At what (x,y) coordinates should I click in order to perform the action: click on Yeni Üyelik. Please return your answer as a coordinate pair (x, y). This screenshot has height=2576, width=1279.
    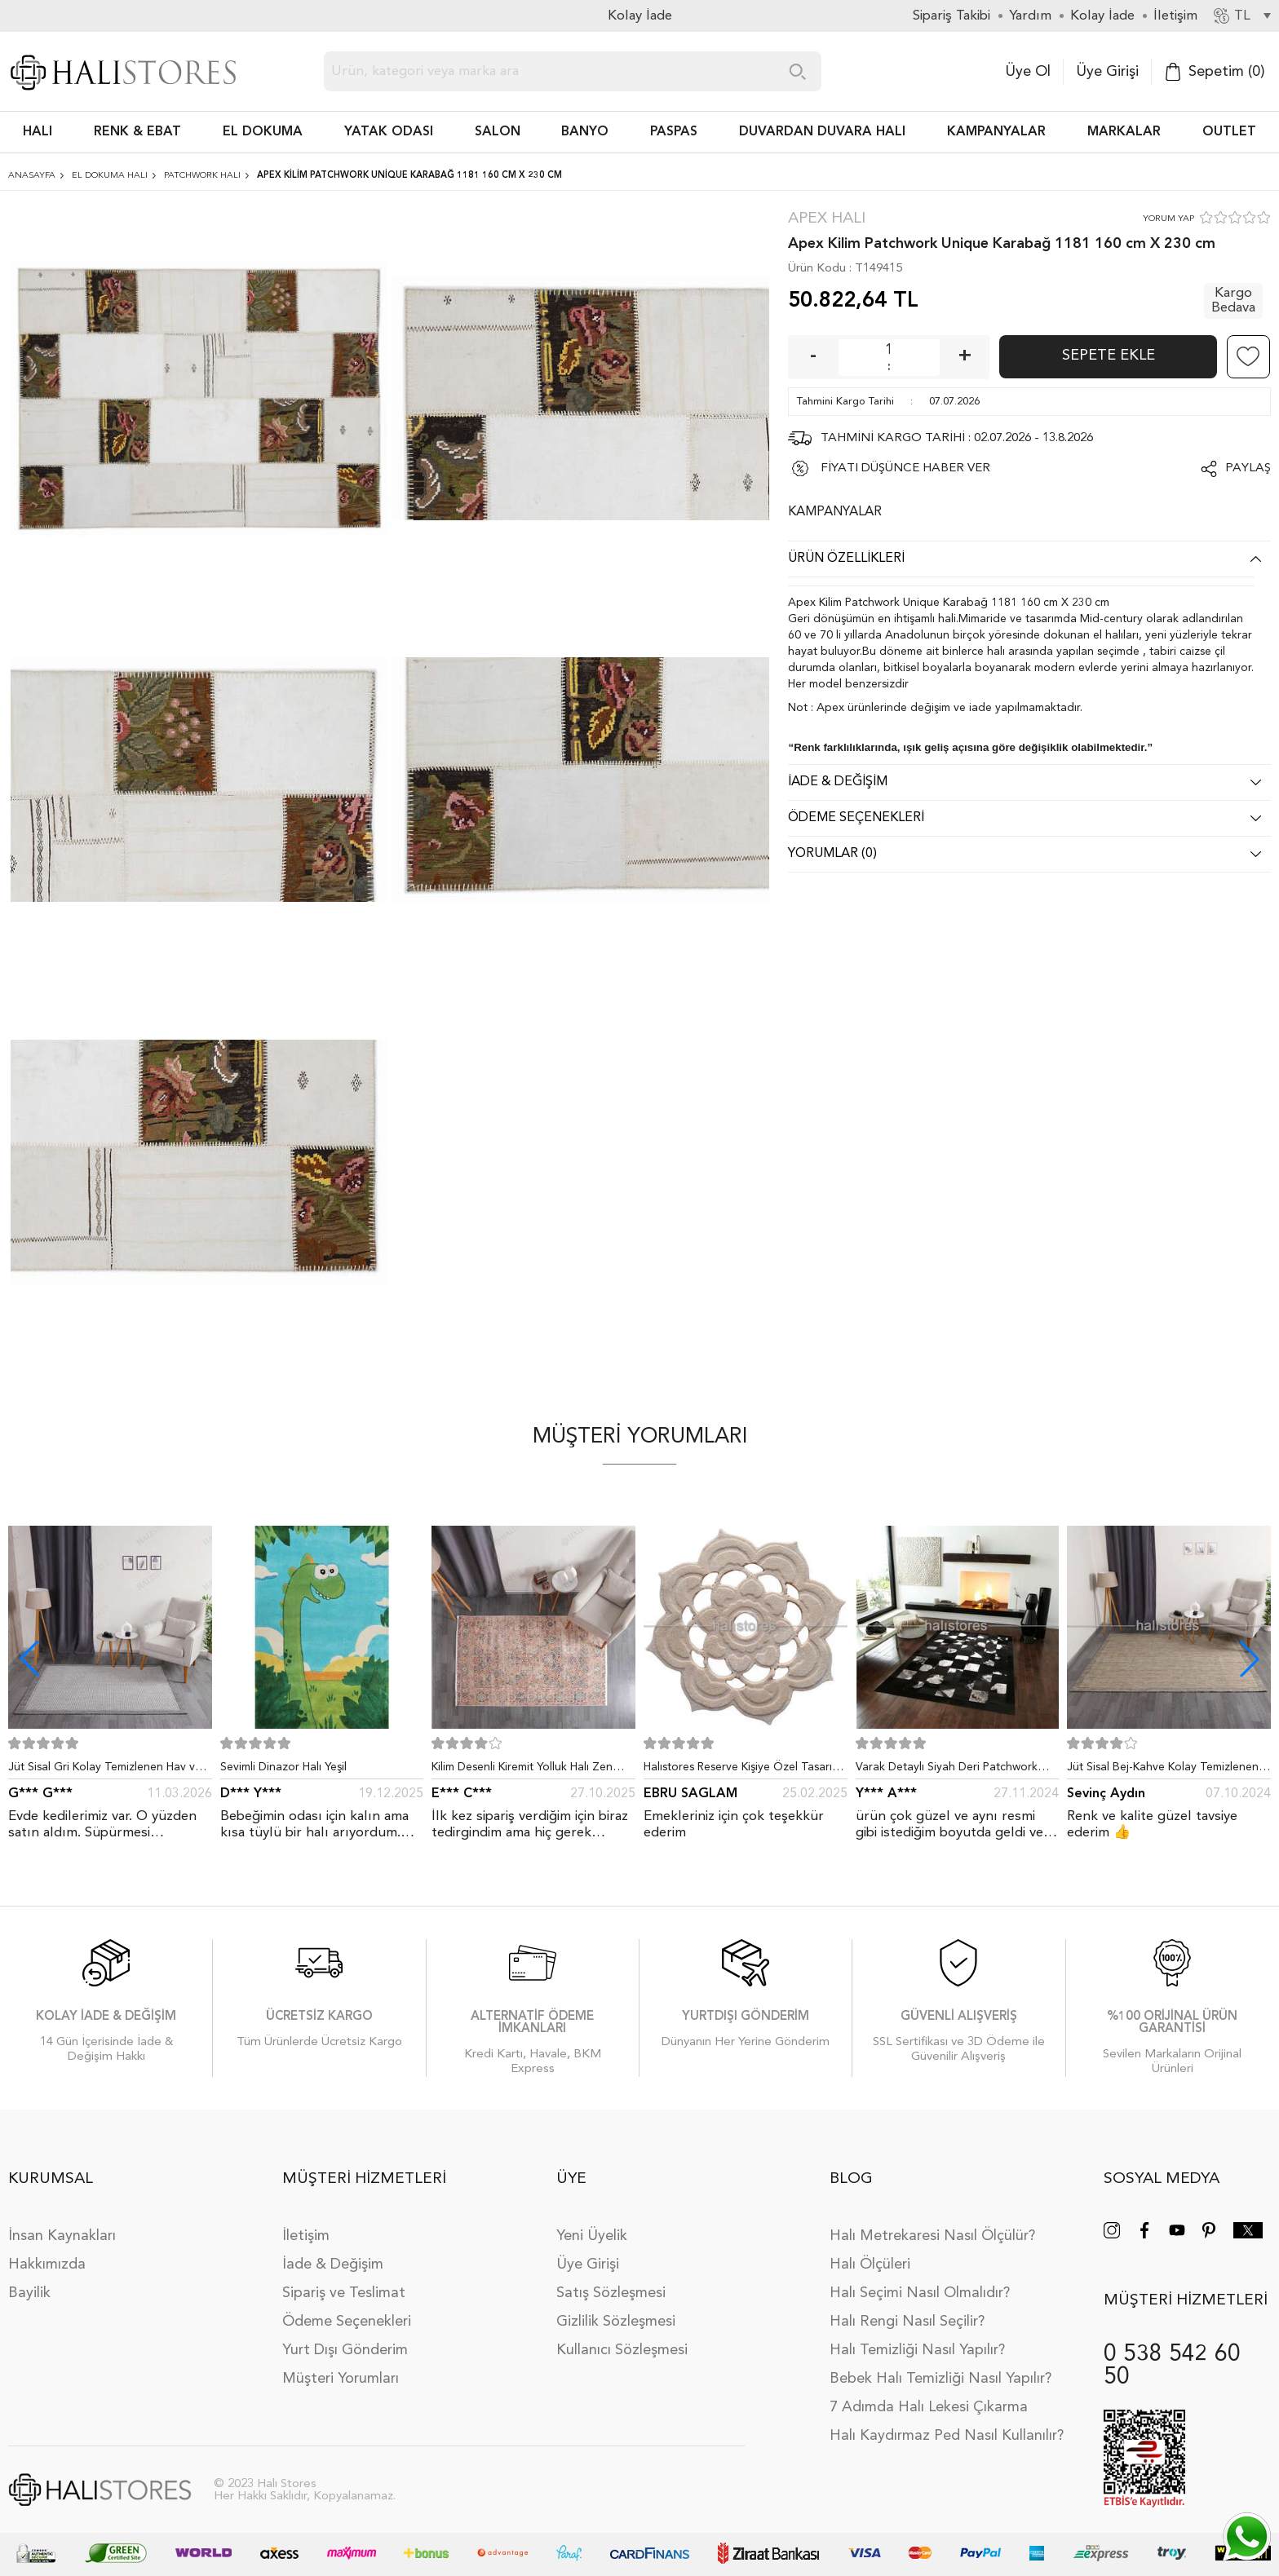
    Looking at the image, I should click on (591, 2223).